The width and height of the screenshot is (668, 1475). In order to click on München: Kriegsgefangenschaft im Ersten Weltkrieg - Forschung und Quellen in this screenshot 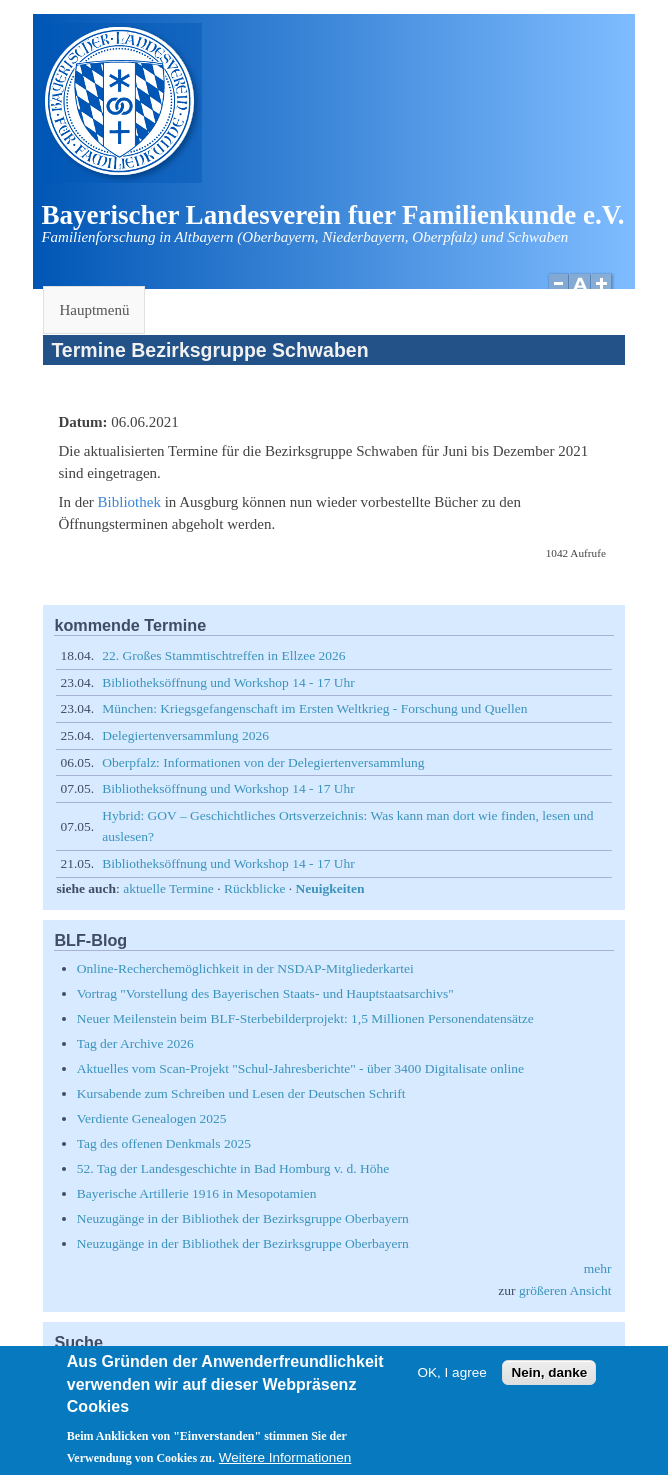, I will do `click(314, 708)`.